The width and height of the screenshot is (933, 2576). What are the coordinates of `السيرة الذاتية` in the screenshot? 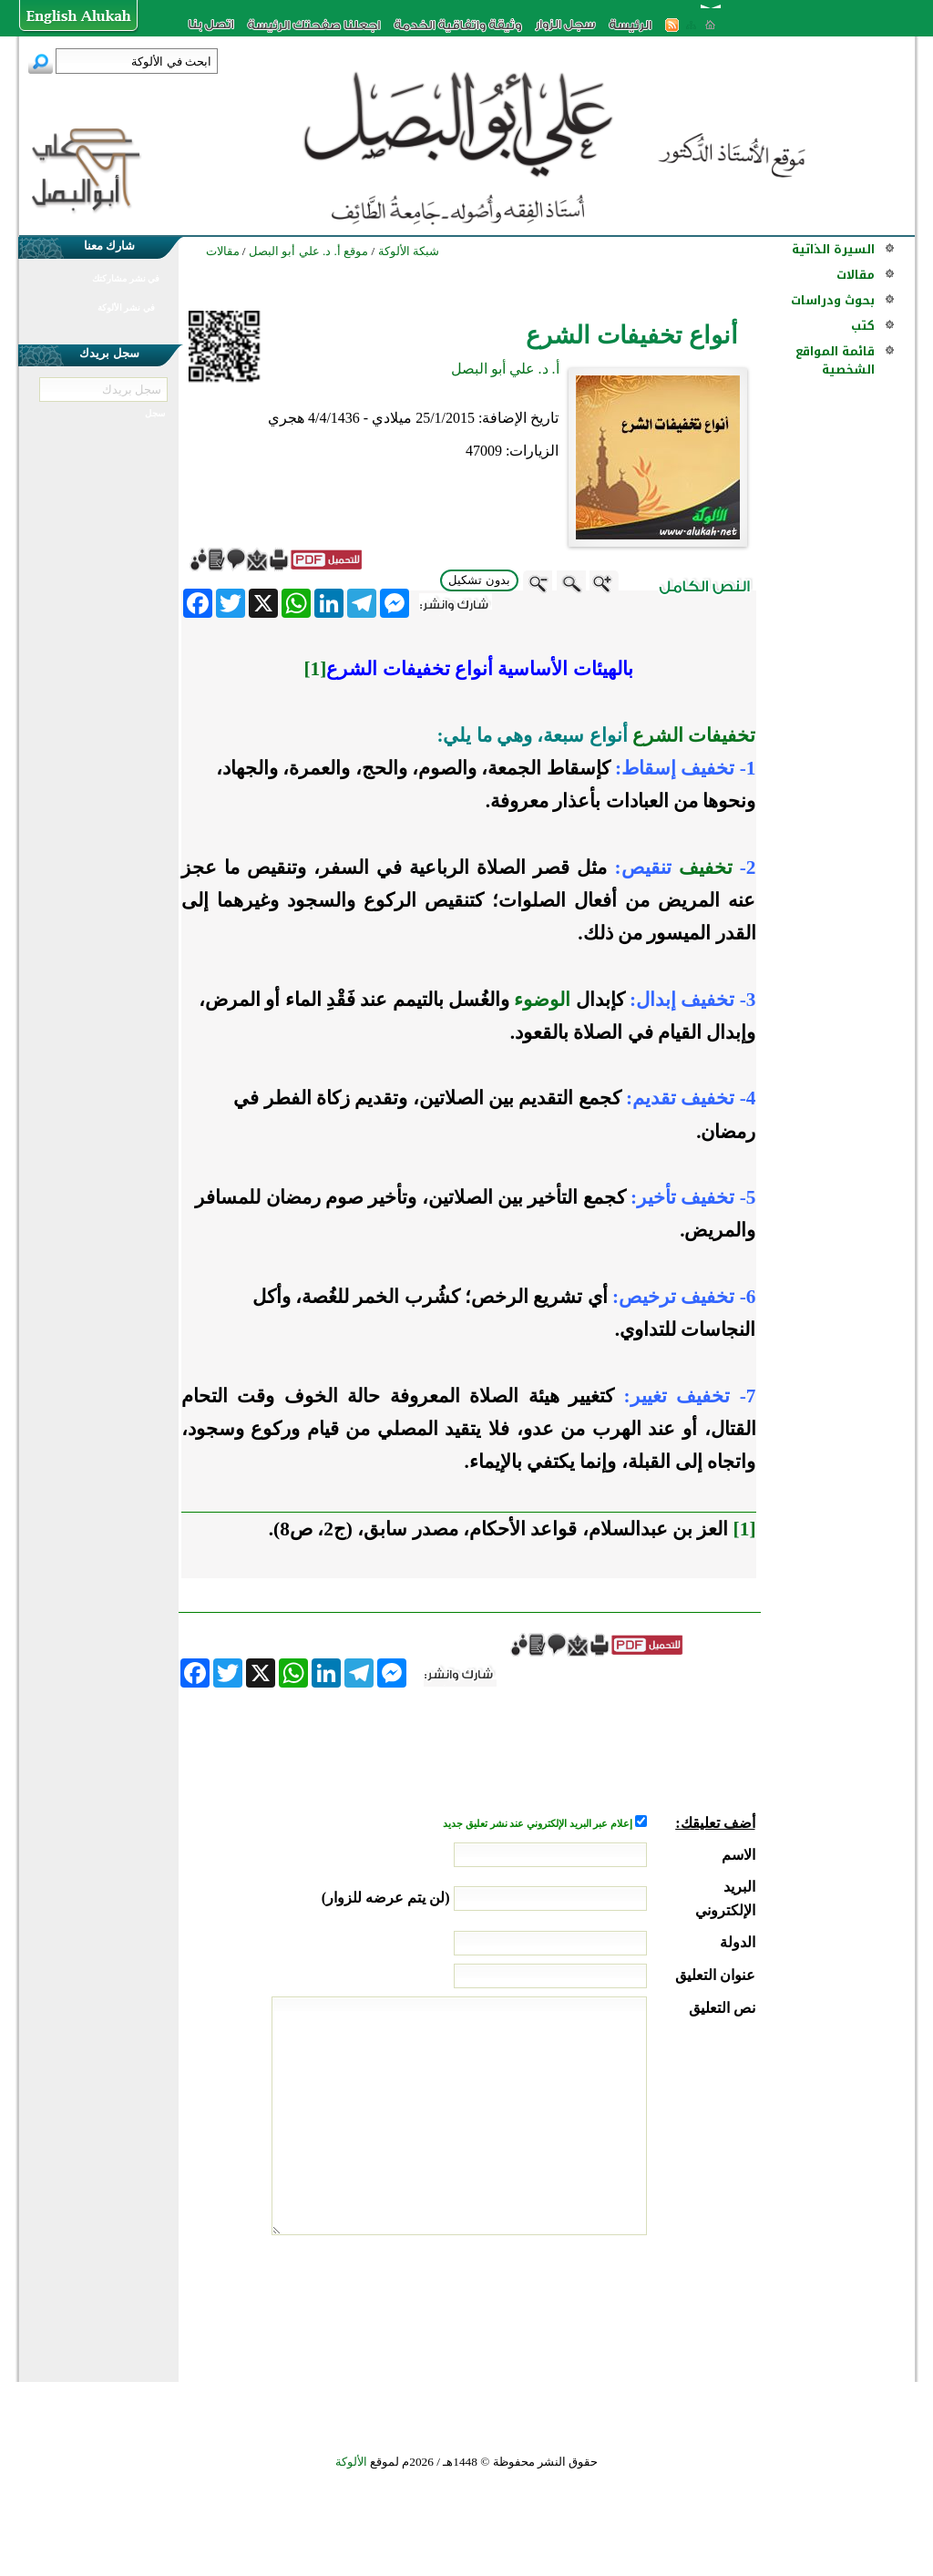 It's located at (833, 249).